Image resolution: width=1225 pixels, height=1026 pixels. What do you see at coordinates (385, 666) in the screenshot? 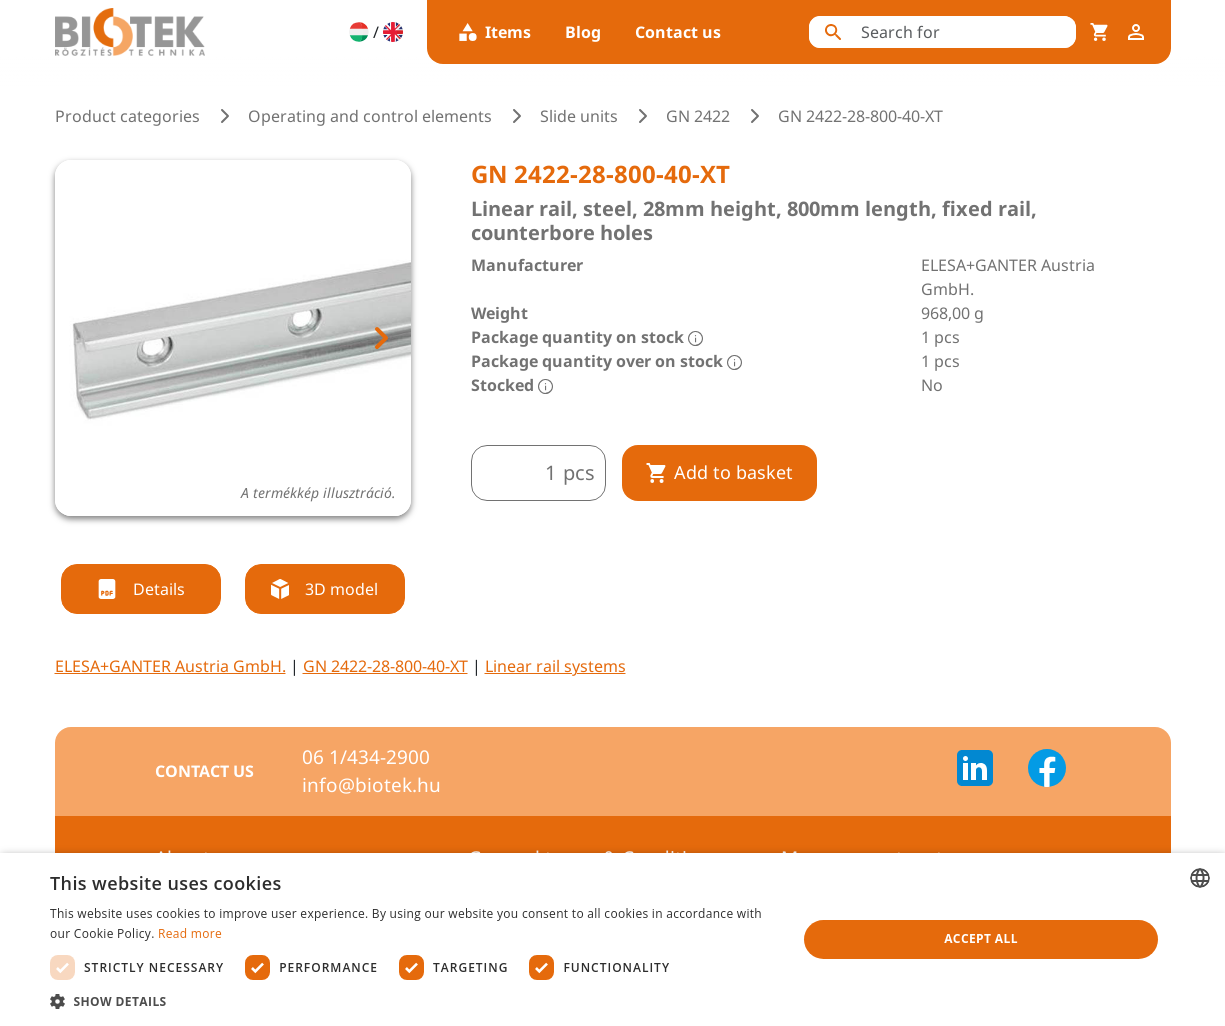
I see `GN 2422-28-800-40-XT` at bounding box center [385, 666].